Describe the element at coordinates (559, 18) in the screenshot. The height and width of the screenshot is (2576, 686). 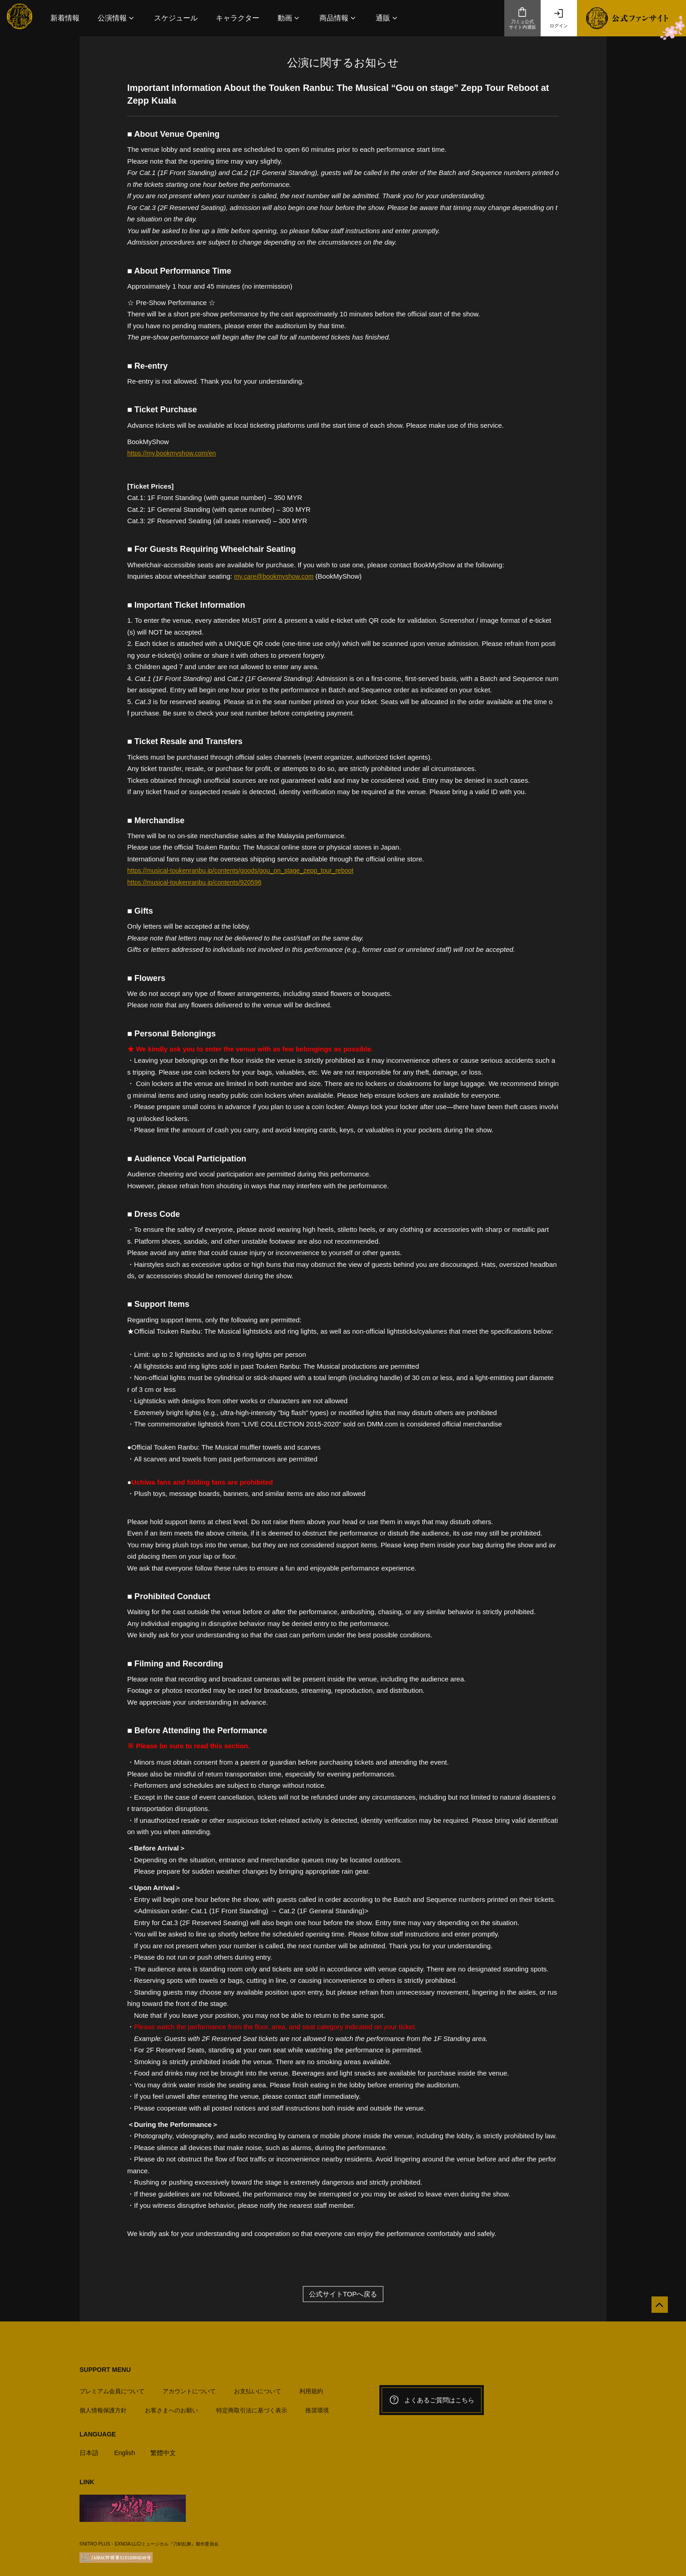
I see `ログイン` at that location.